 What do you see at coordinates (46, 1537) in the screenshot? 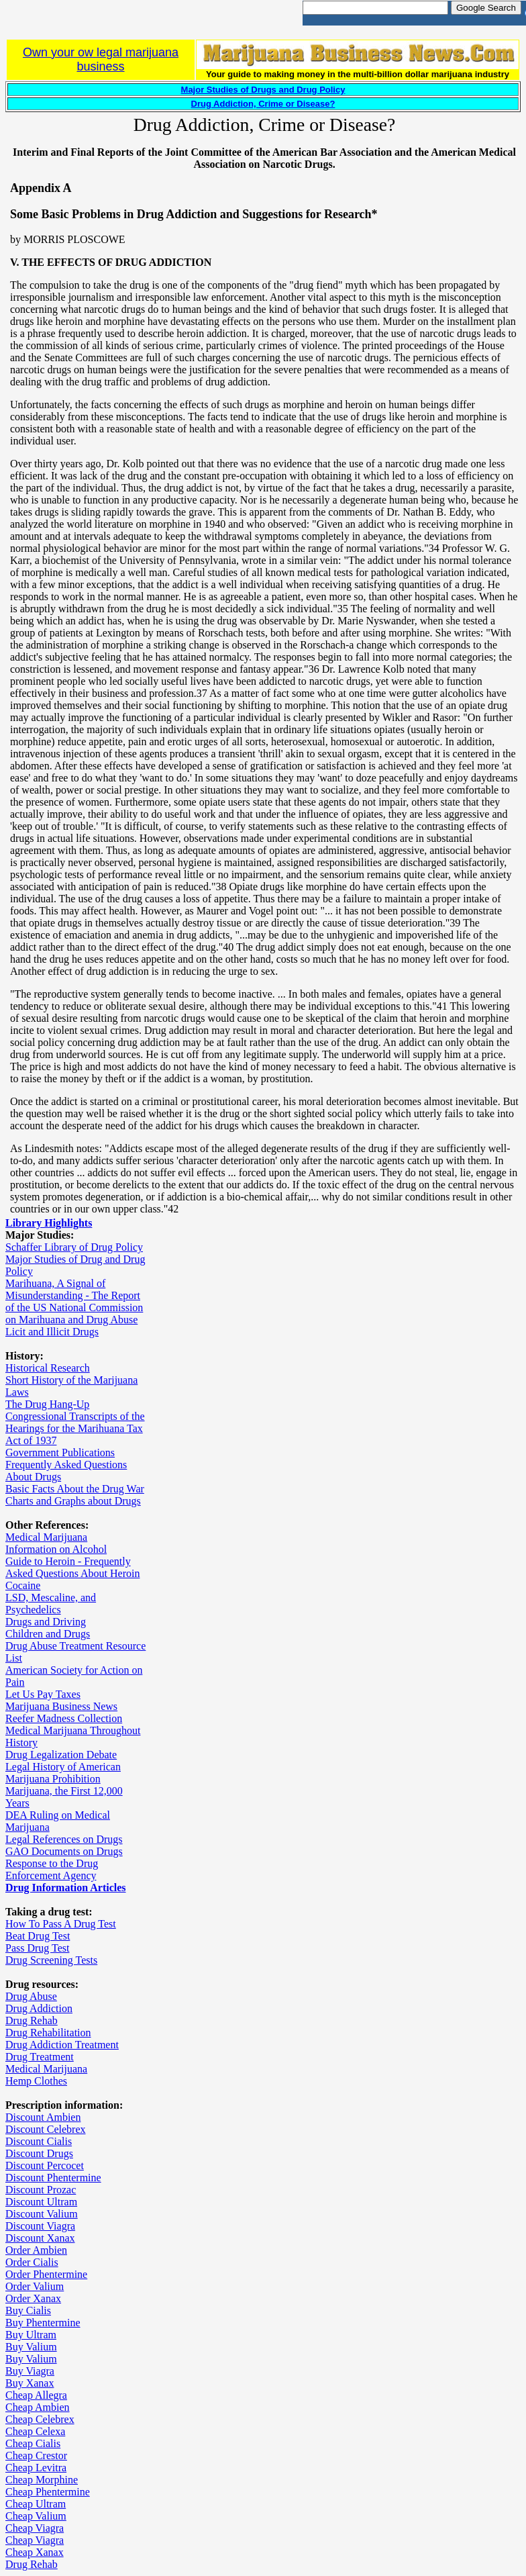
I see `Medical Marijuana` at bounding box center [46, 1537].